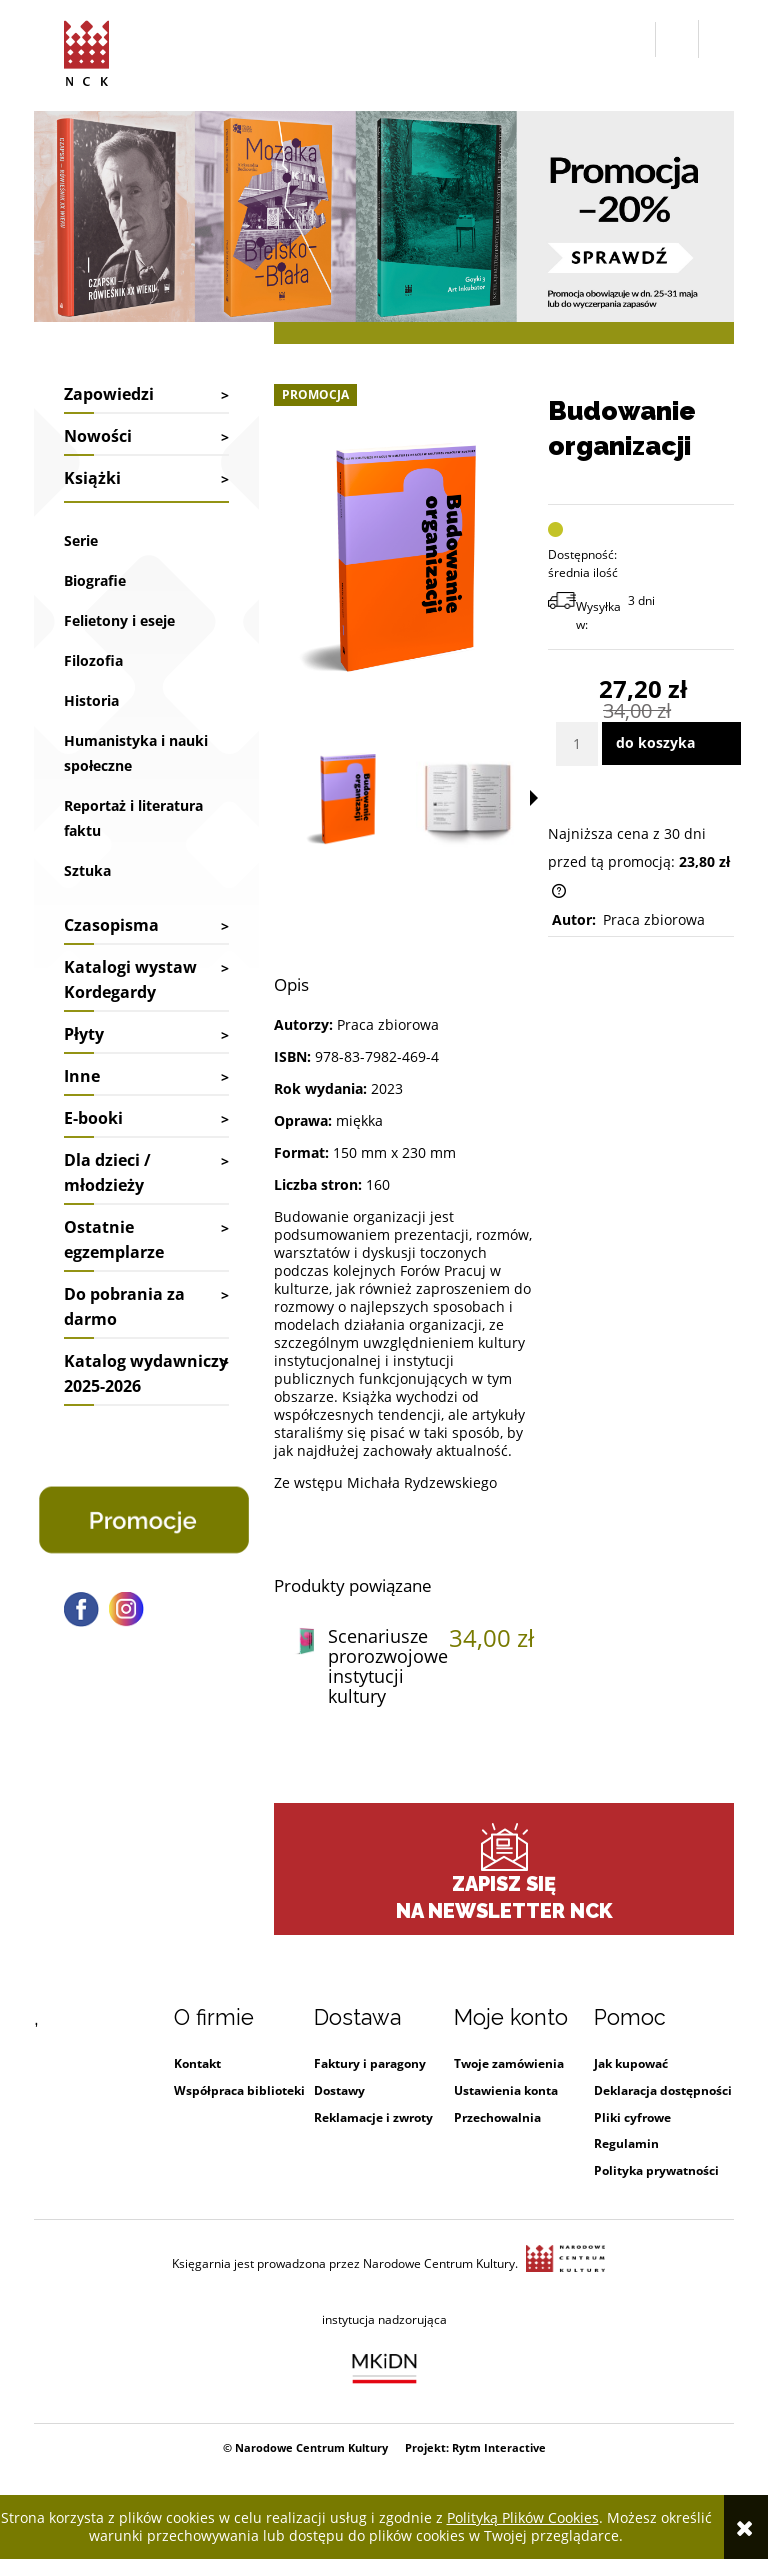  What do you see at coordinates (197, 2063) in the screenshot?
I see `Kontakt` at bounding box center [197, 2063].